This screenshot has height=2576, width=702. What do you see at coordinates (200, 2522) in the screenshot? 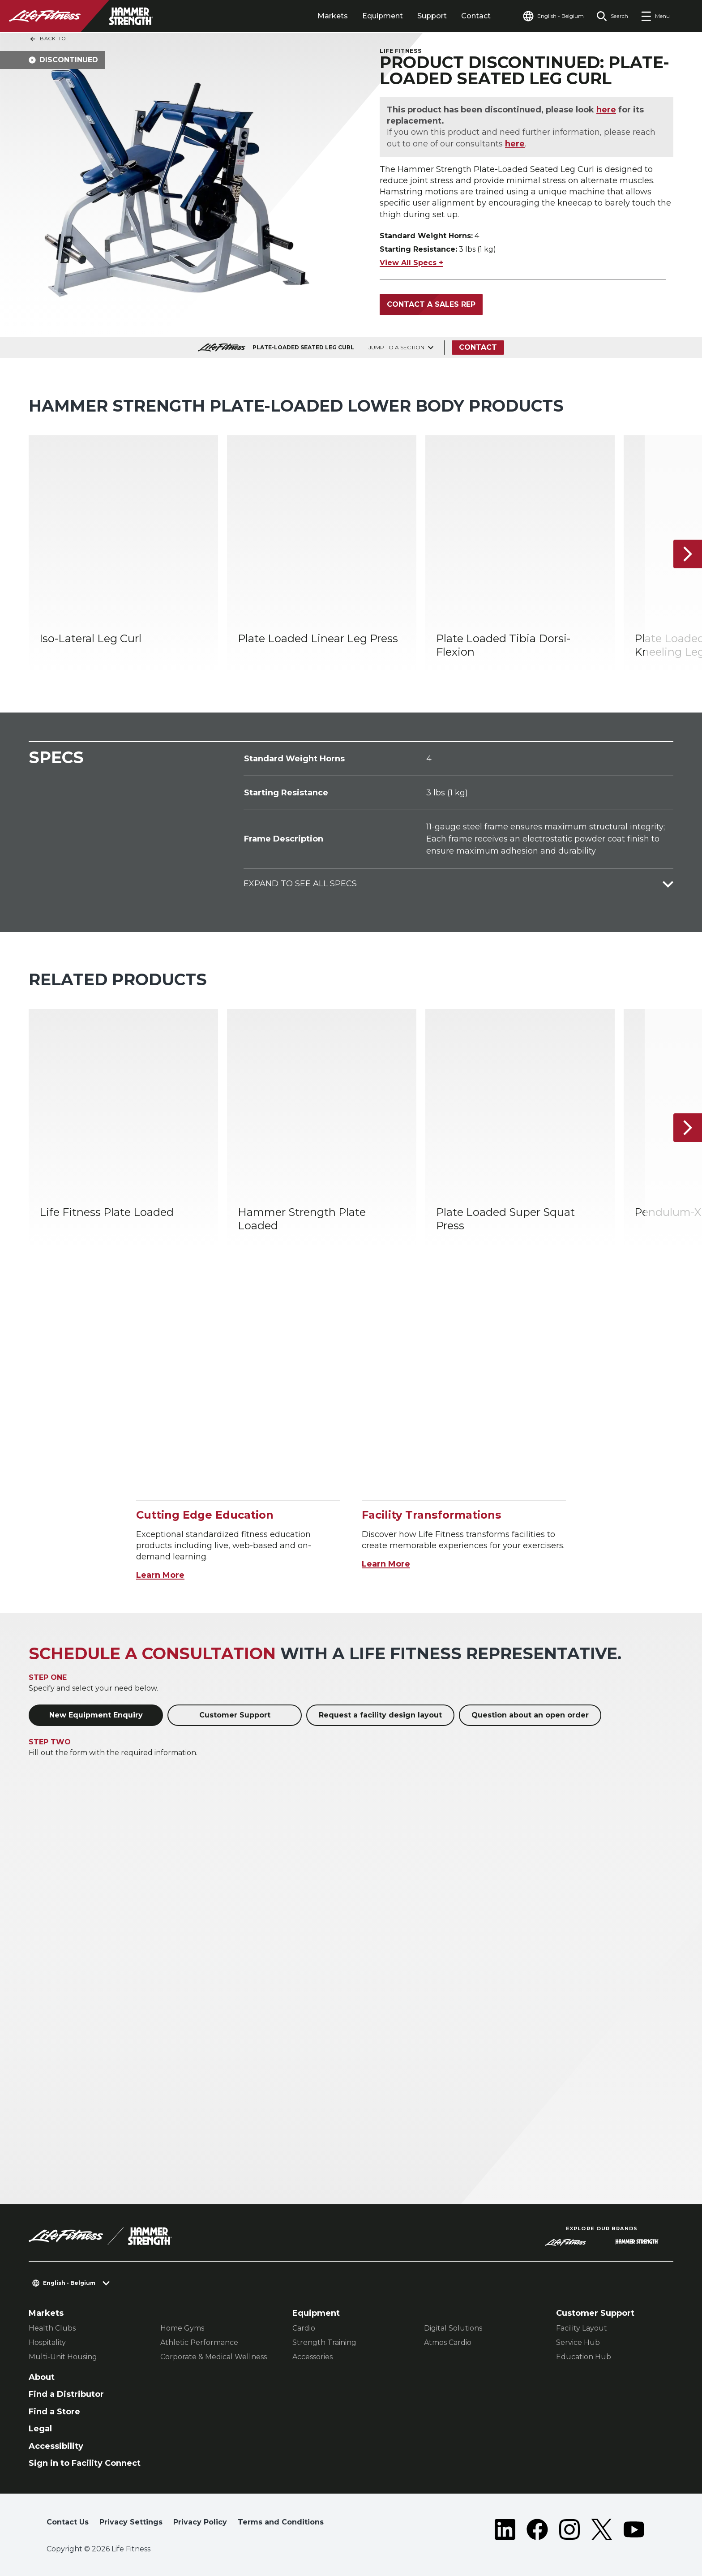
I see `Privacy Policy [button]` at bounding box center [200, 2522].